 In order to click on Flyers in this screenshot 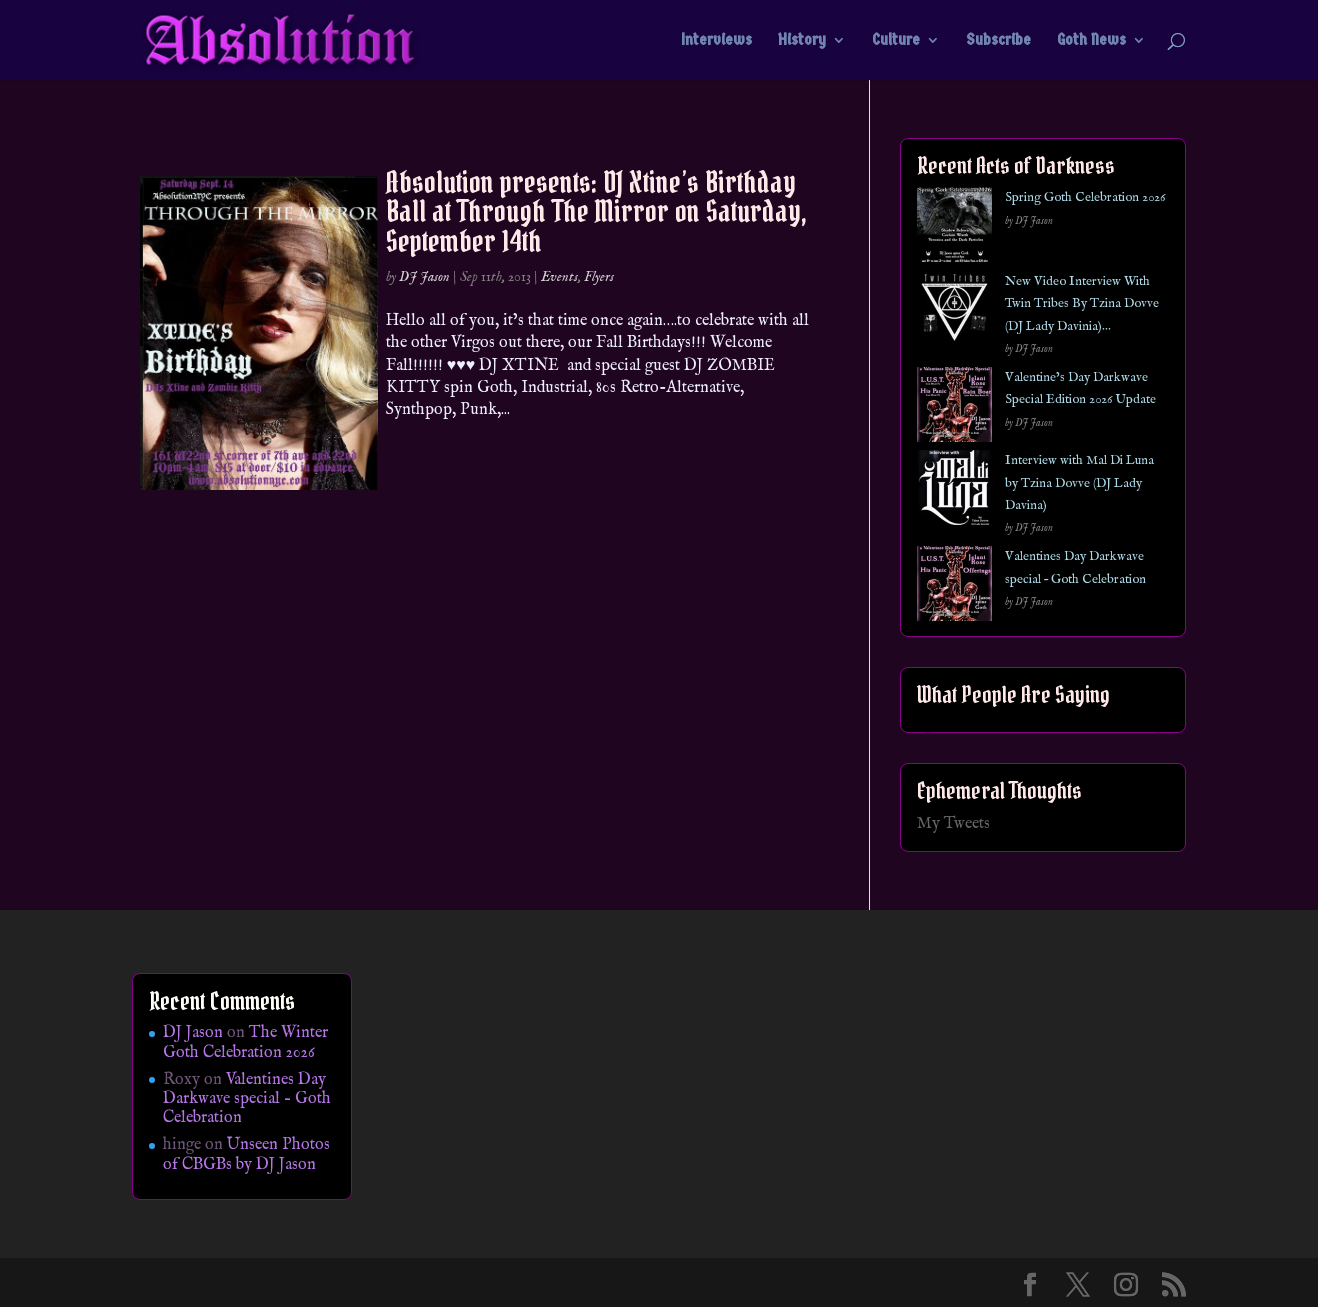, I will do `click(599, 277)`.